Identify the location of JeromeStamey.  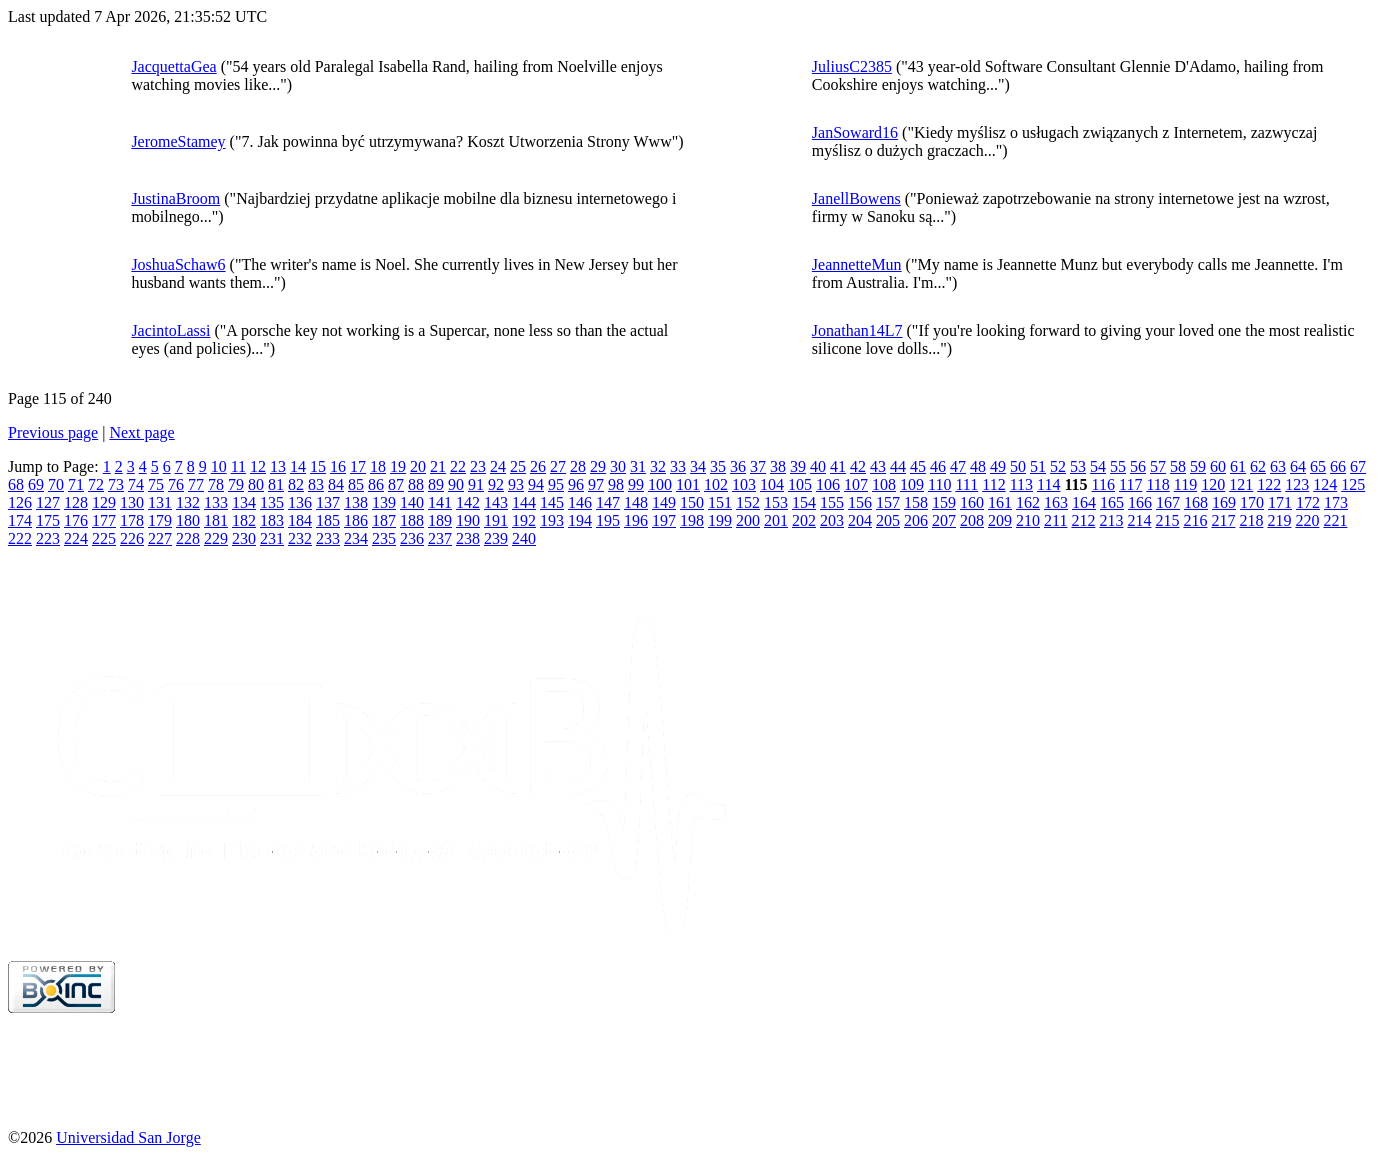
(178, 141).